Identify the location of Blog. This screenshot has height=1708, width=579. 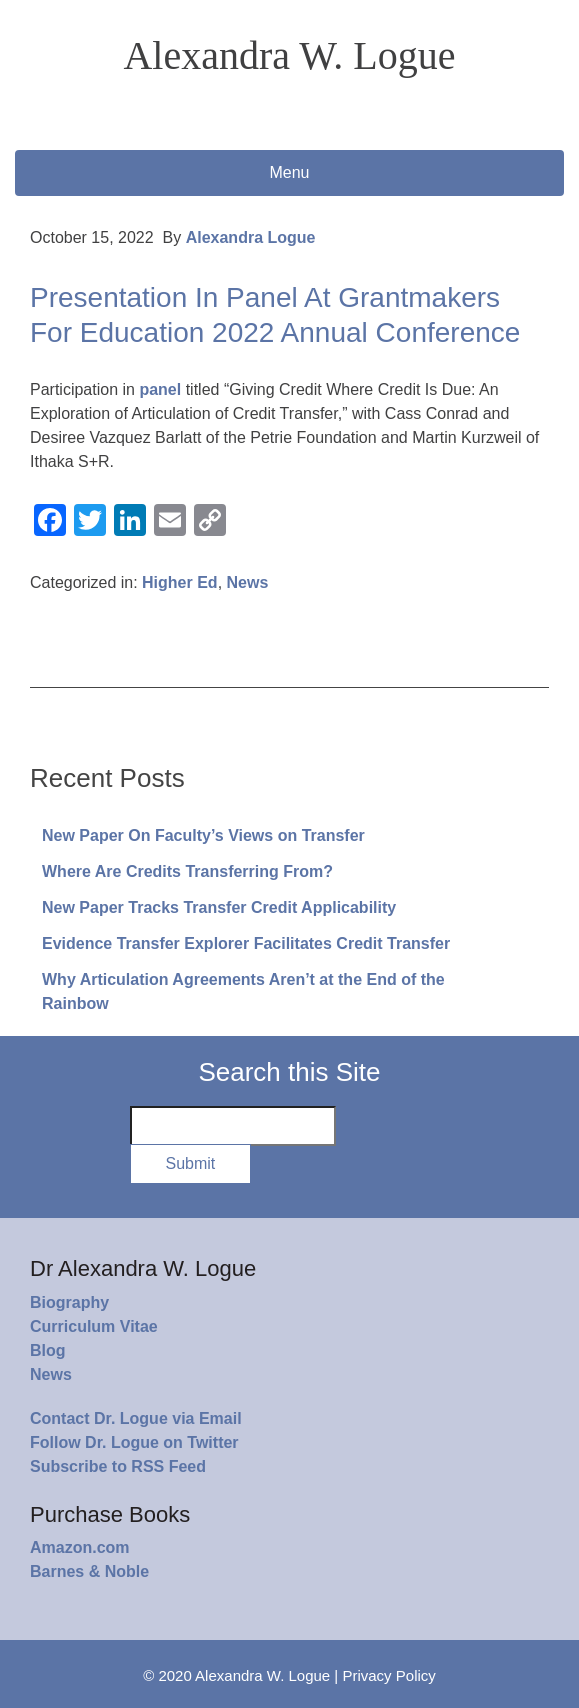
(48, 1350).